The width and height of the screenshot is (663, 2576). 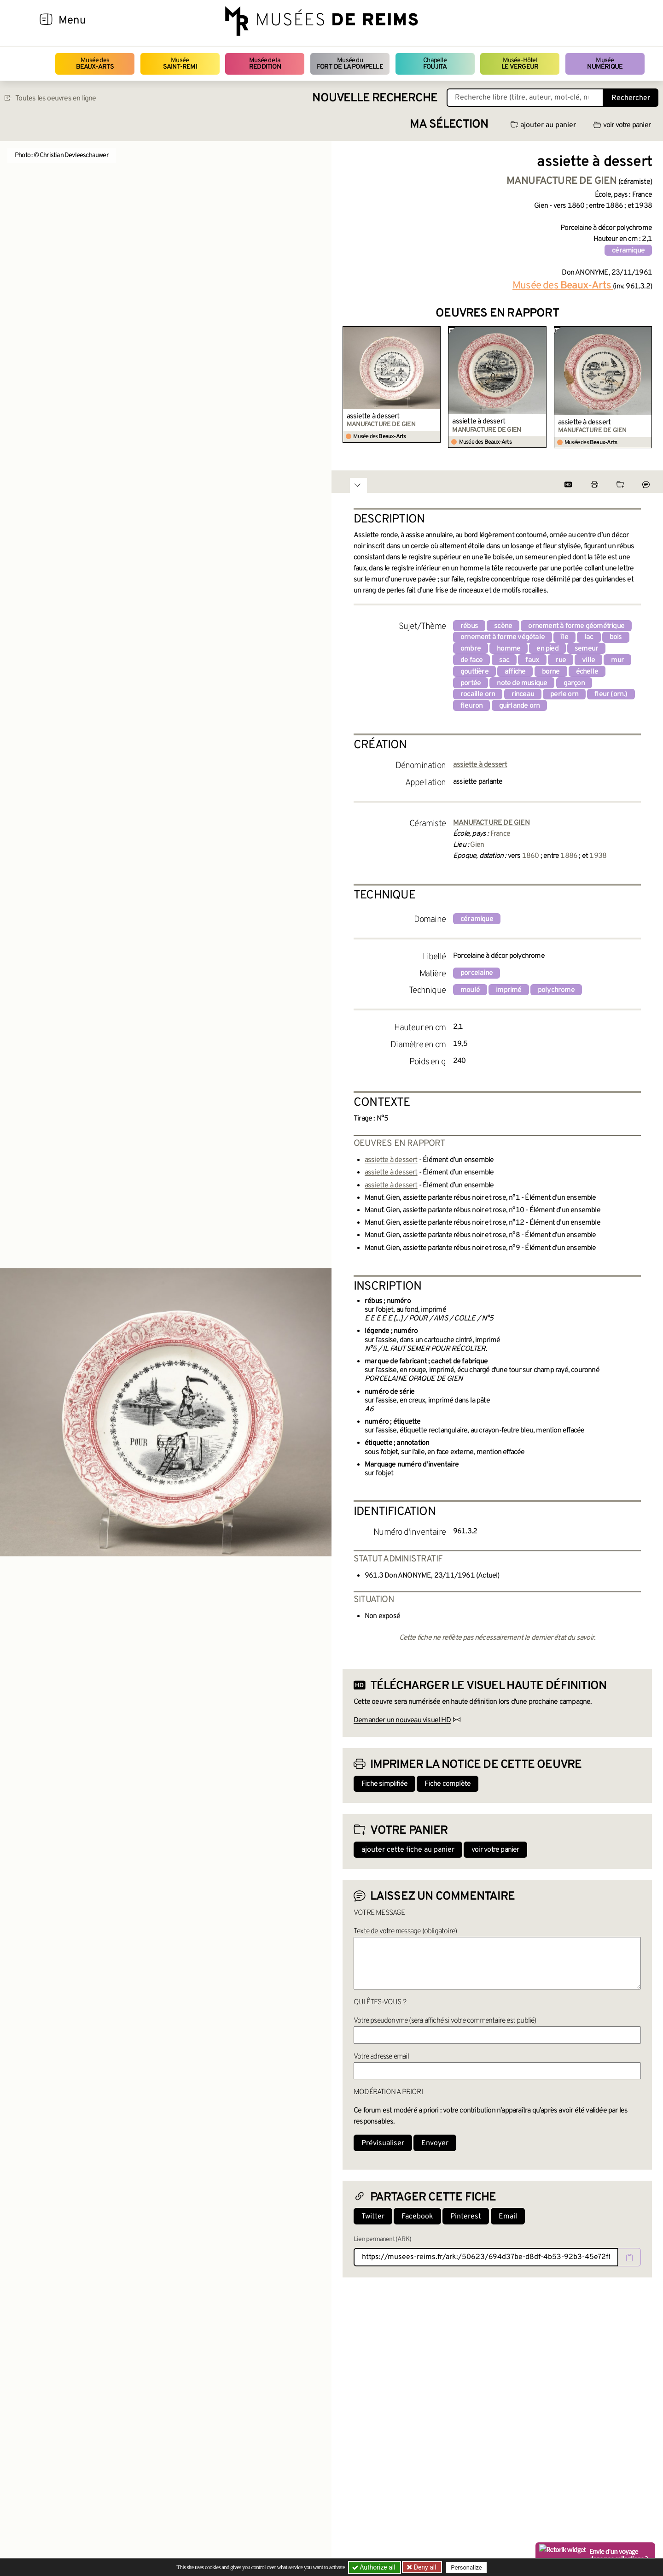 I want to click on Musée du, so click(x=350, y=63).